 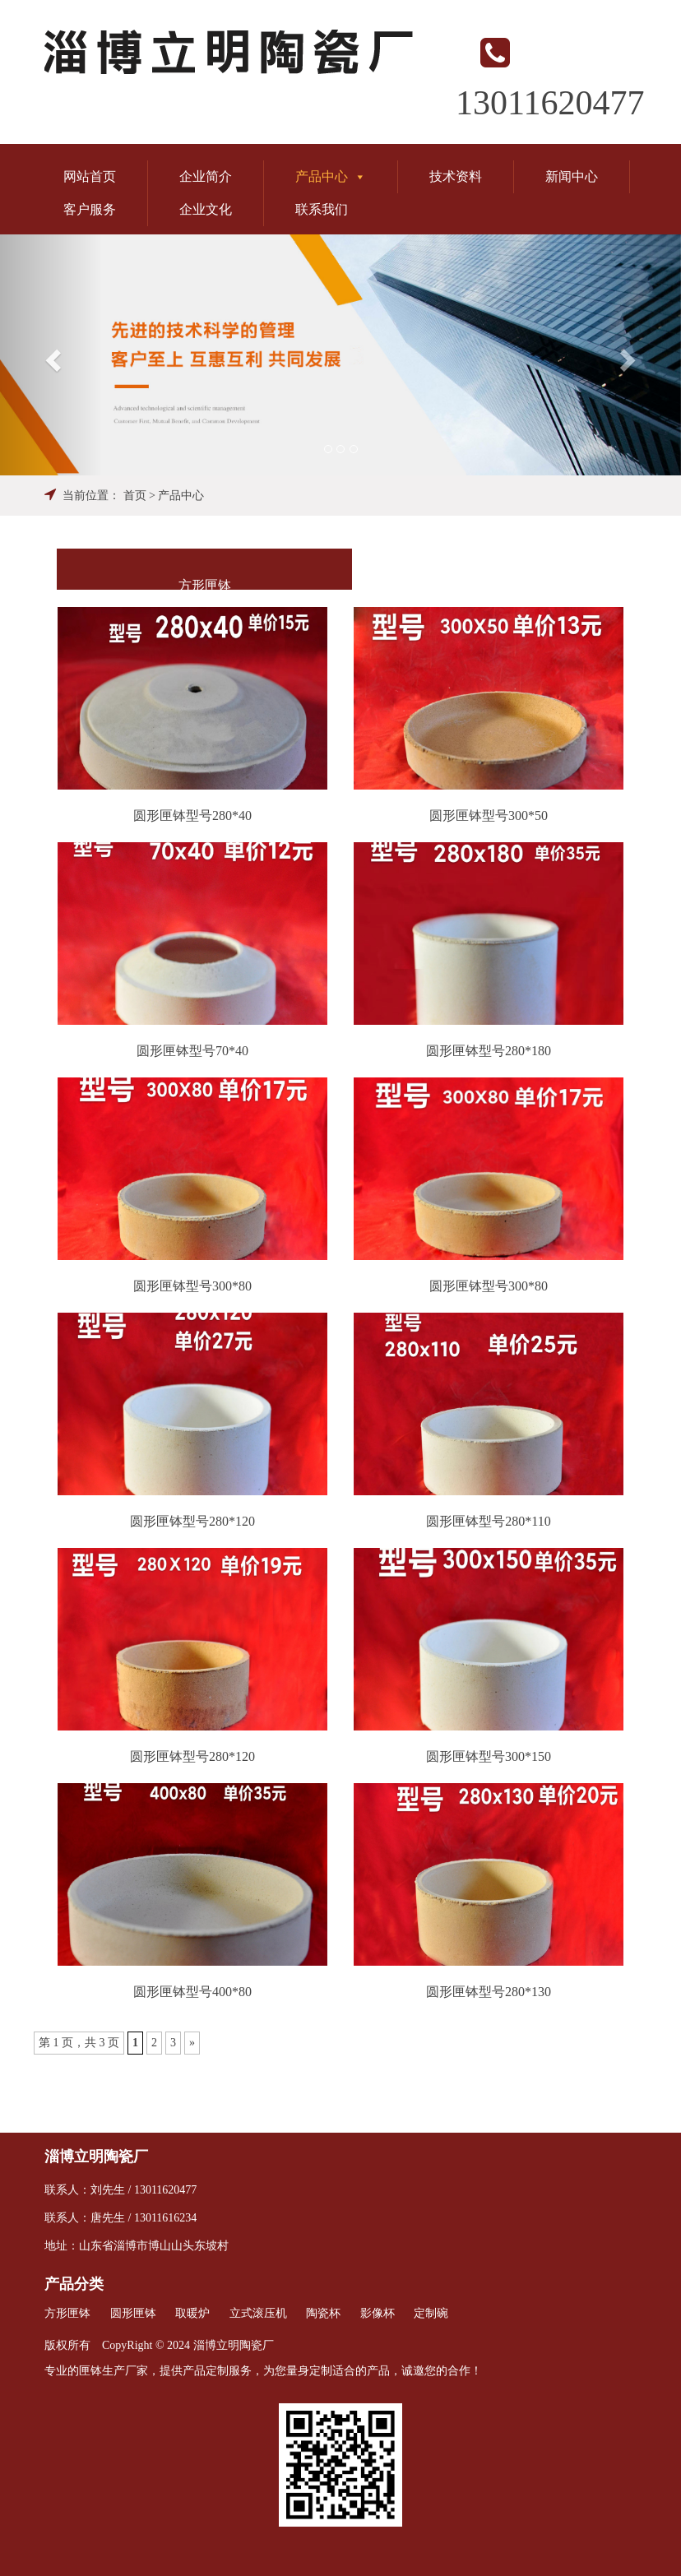 I want to click on 企业文化, so click(x=205, y=209).